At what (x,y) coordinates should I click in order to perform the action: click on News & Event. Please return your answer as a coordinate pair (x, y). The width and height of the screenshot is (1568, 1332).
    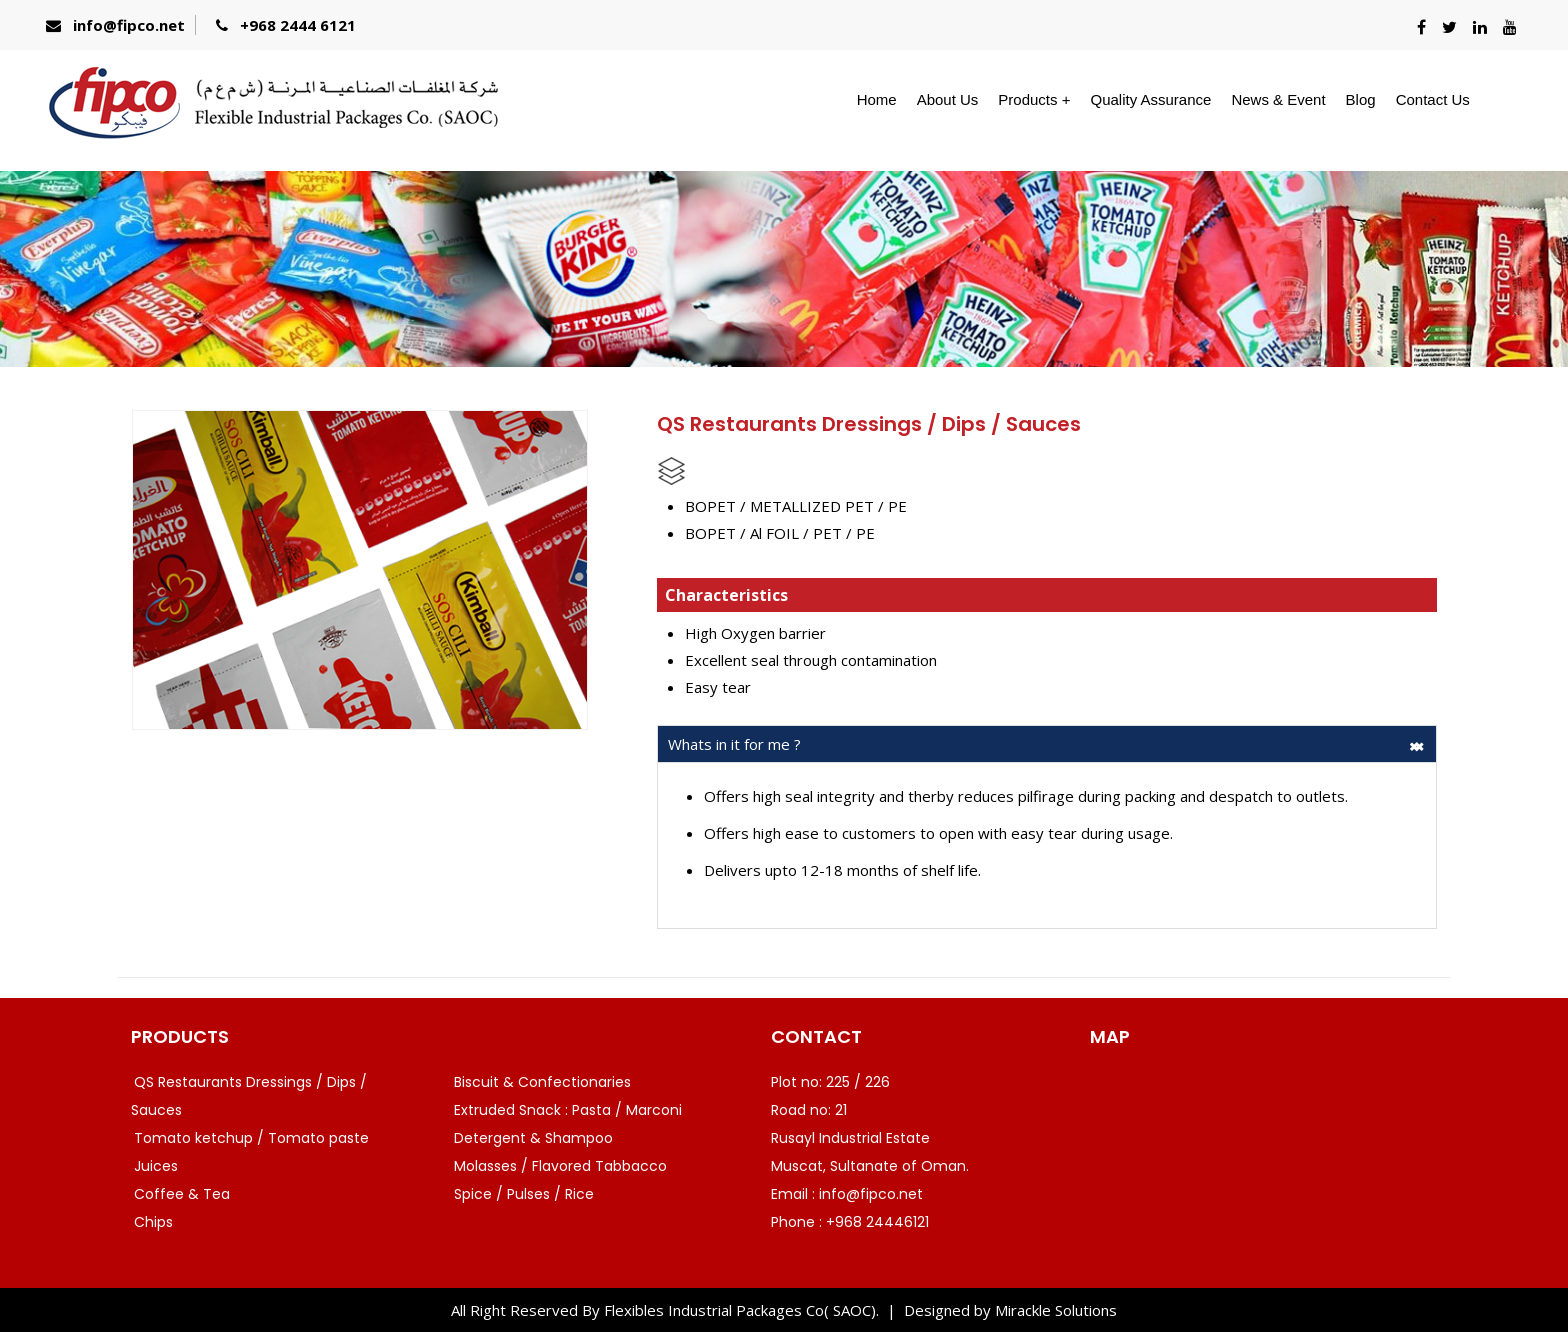
    Looking at the image, I should click on (1278, 99).